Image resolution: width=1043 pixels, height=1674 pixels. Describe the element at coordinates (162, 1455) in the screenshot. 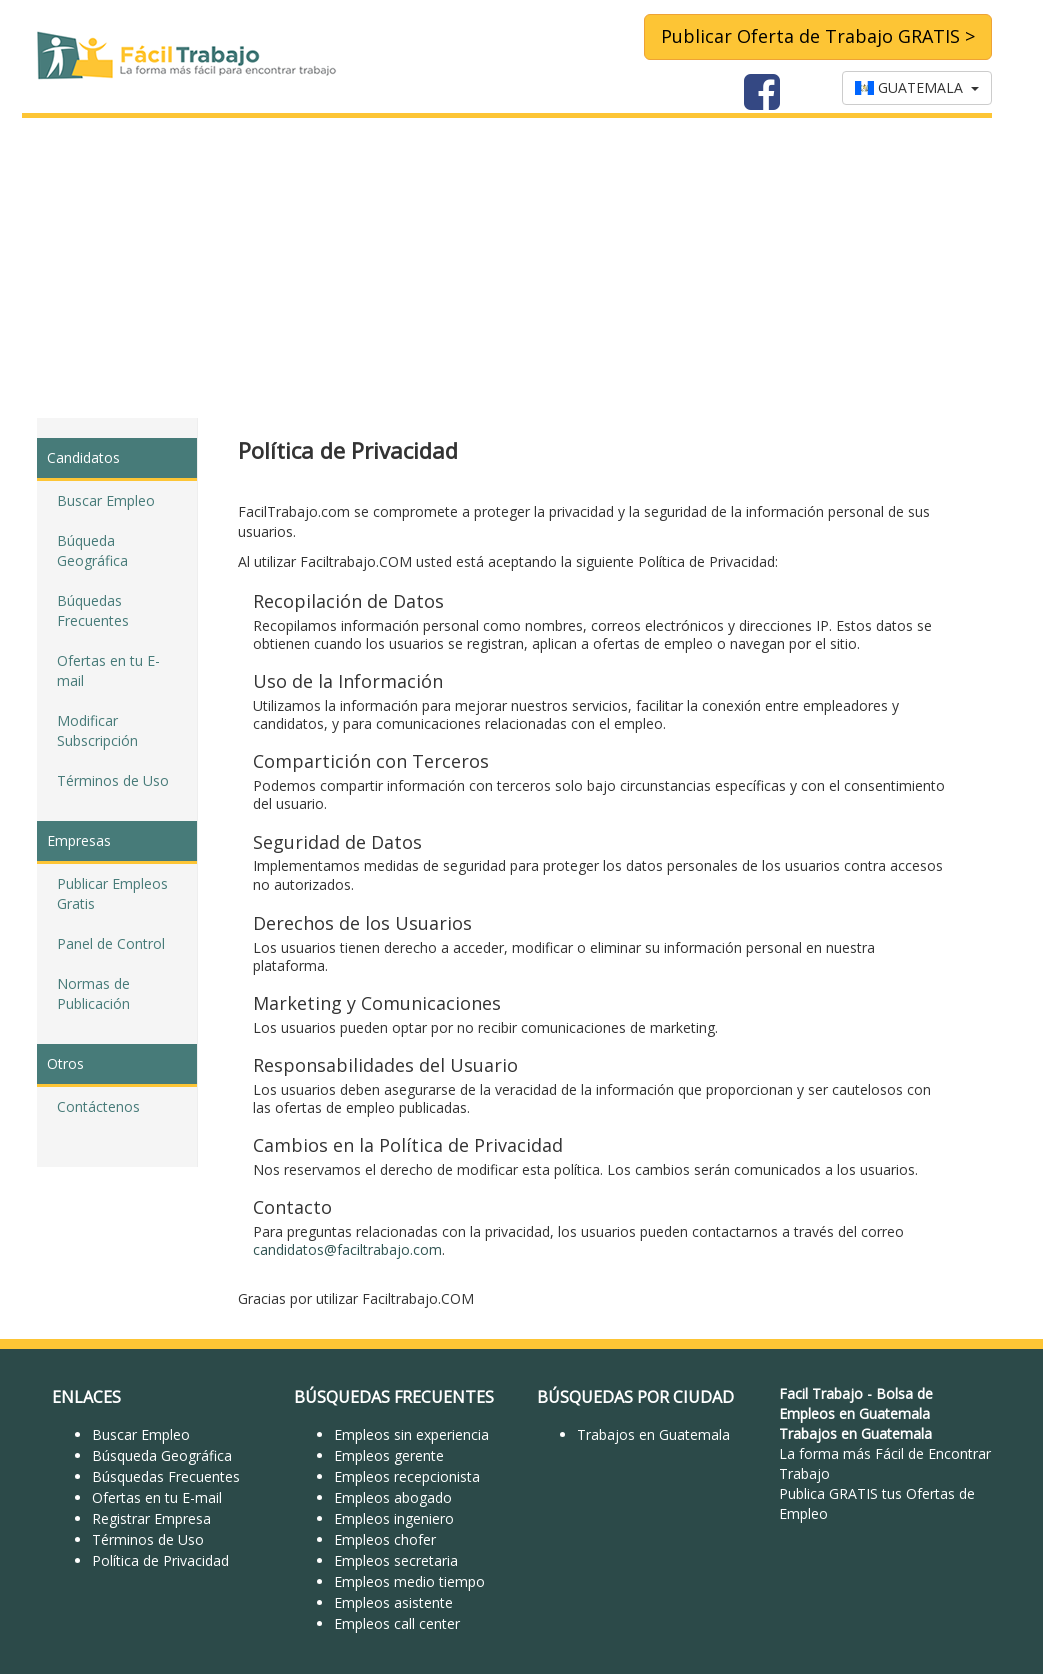

I see `Búsqueda Geográfica` at that location.